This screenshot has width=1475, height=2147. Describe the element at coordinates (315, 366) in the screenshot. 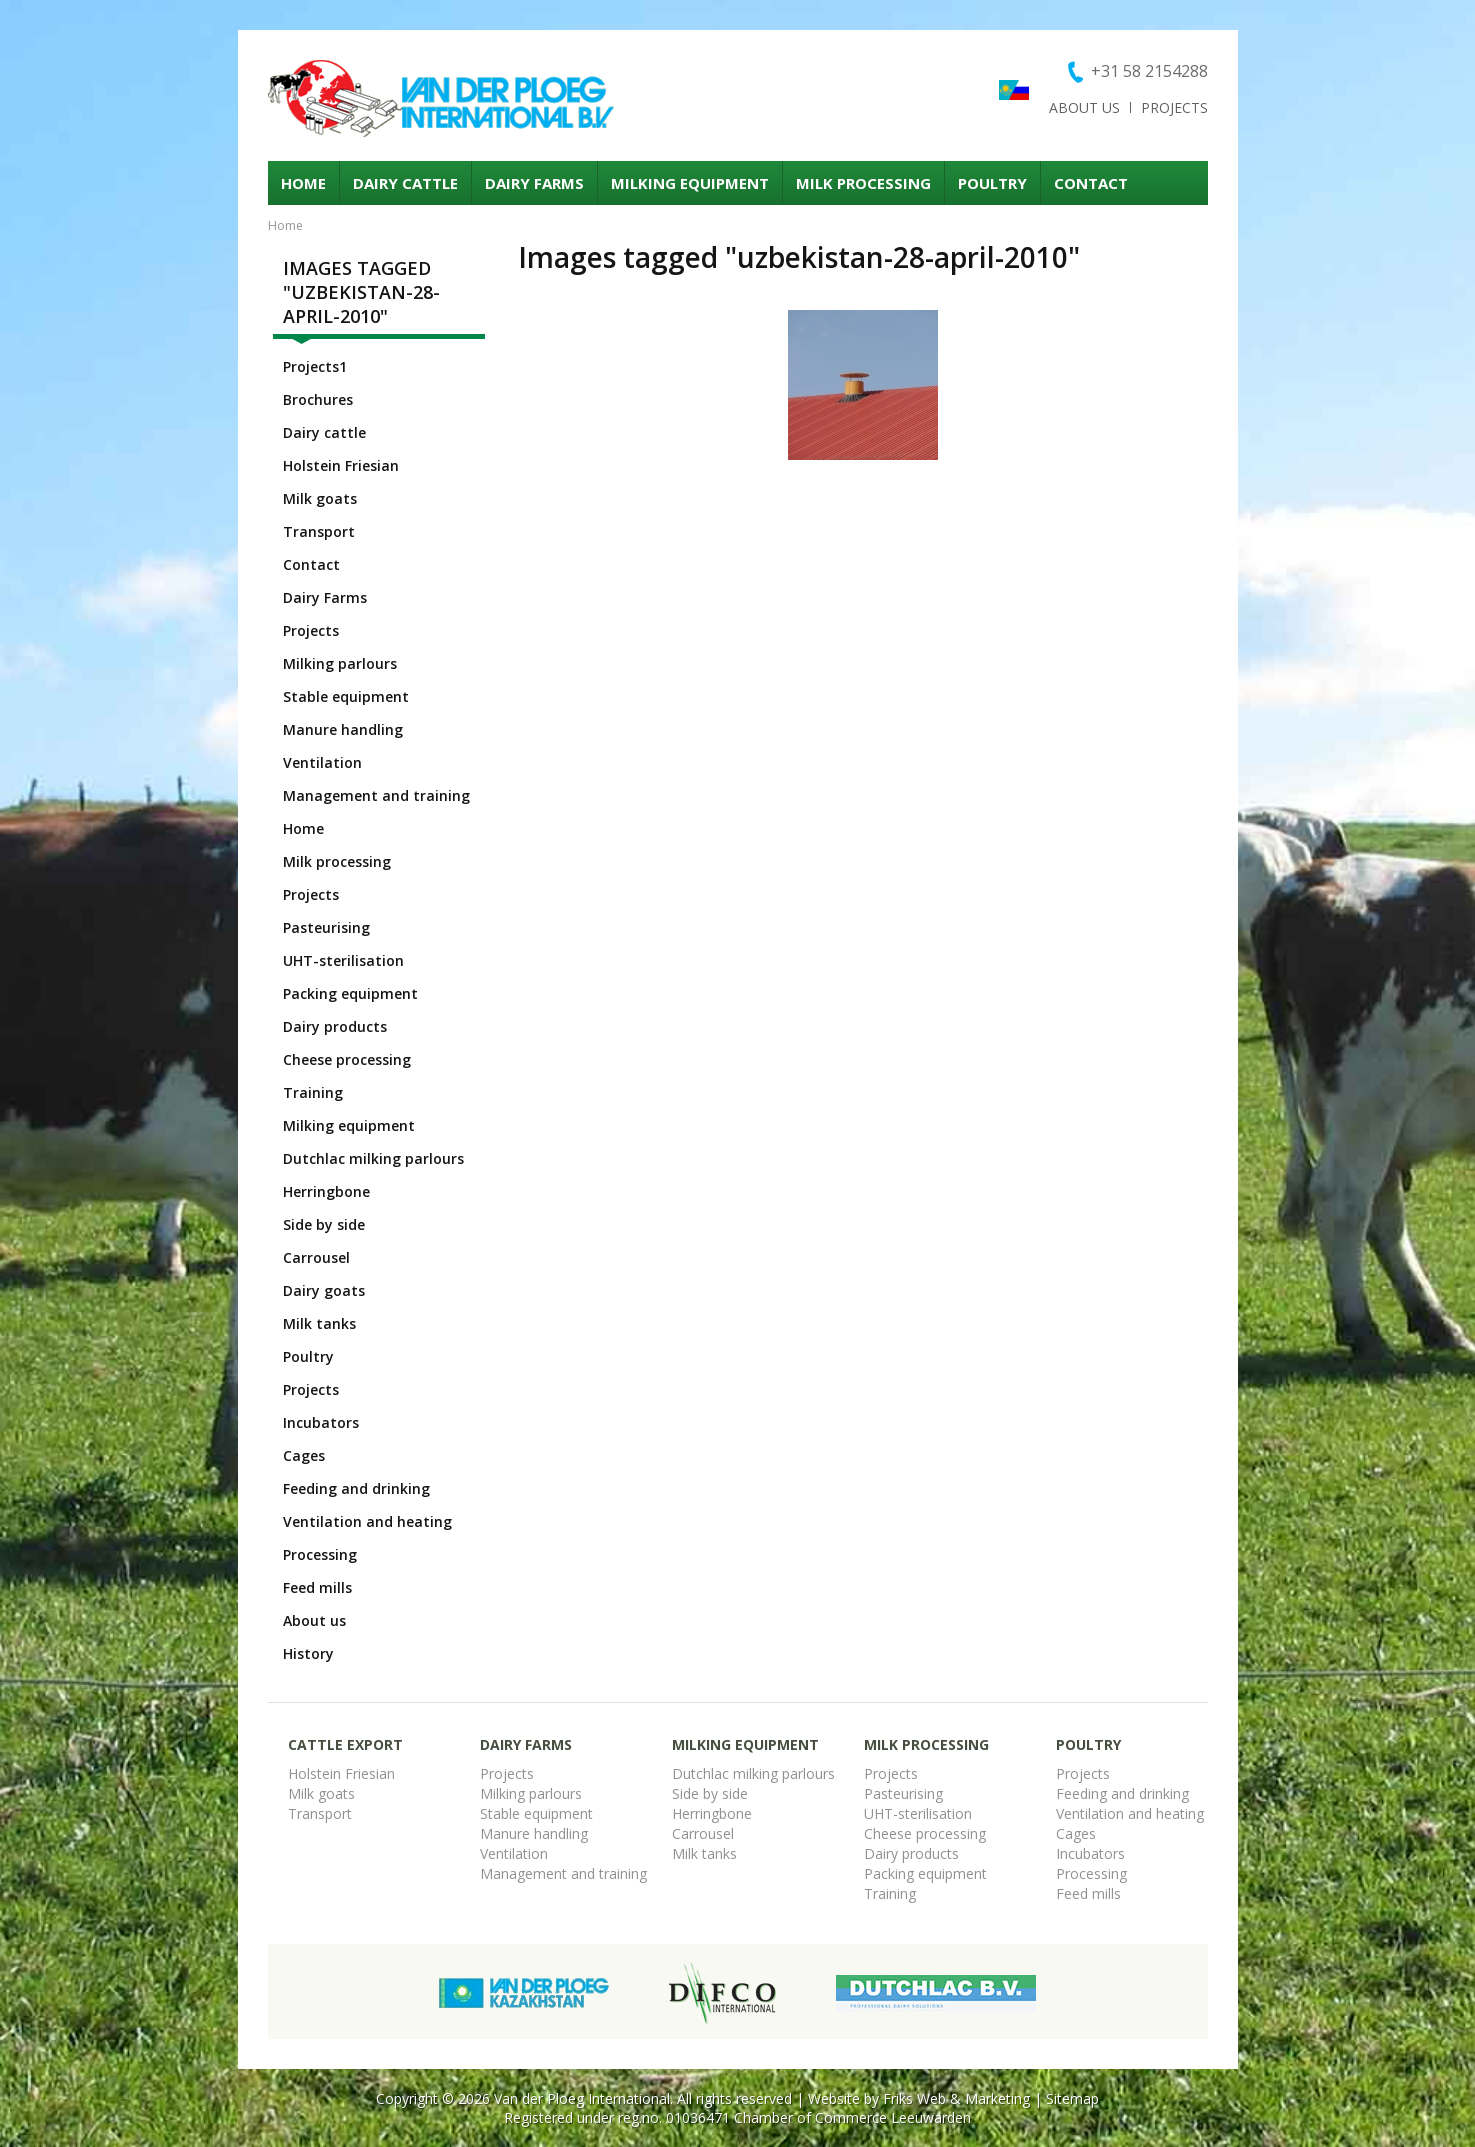

I see `Projects1` at that location.